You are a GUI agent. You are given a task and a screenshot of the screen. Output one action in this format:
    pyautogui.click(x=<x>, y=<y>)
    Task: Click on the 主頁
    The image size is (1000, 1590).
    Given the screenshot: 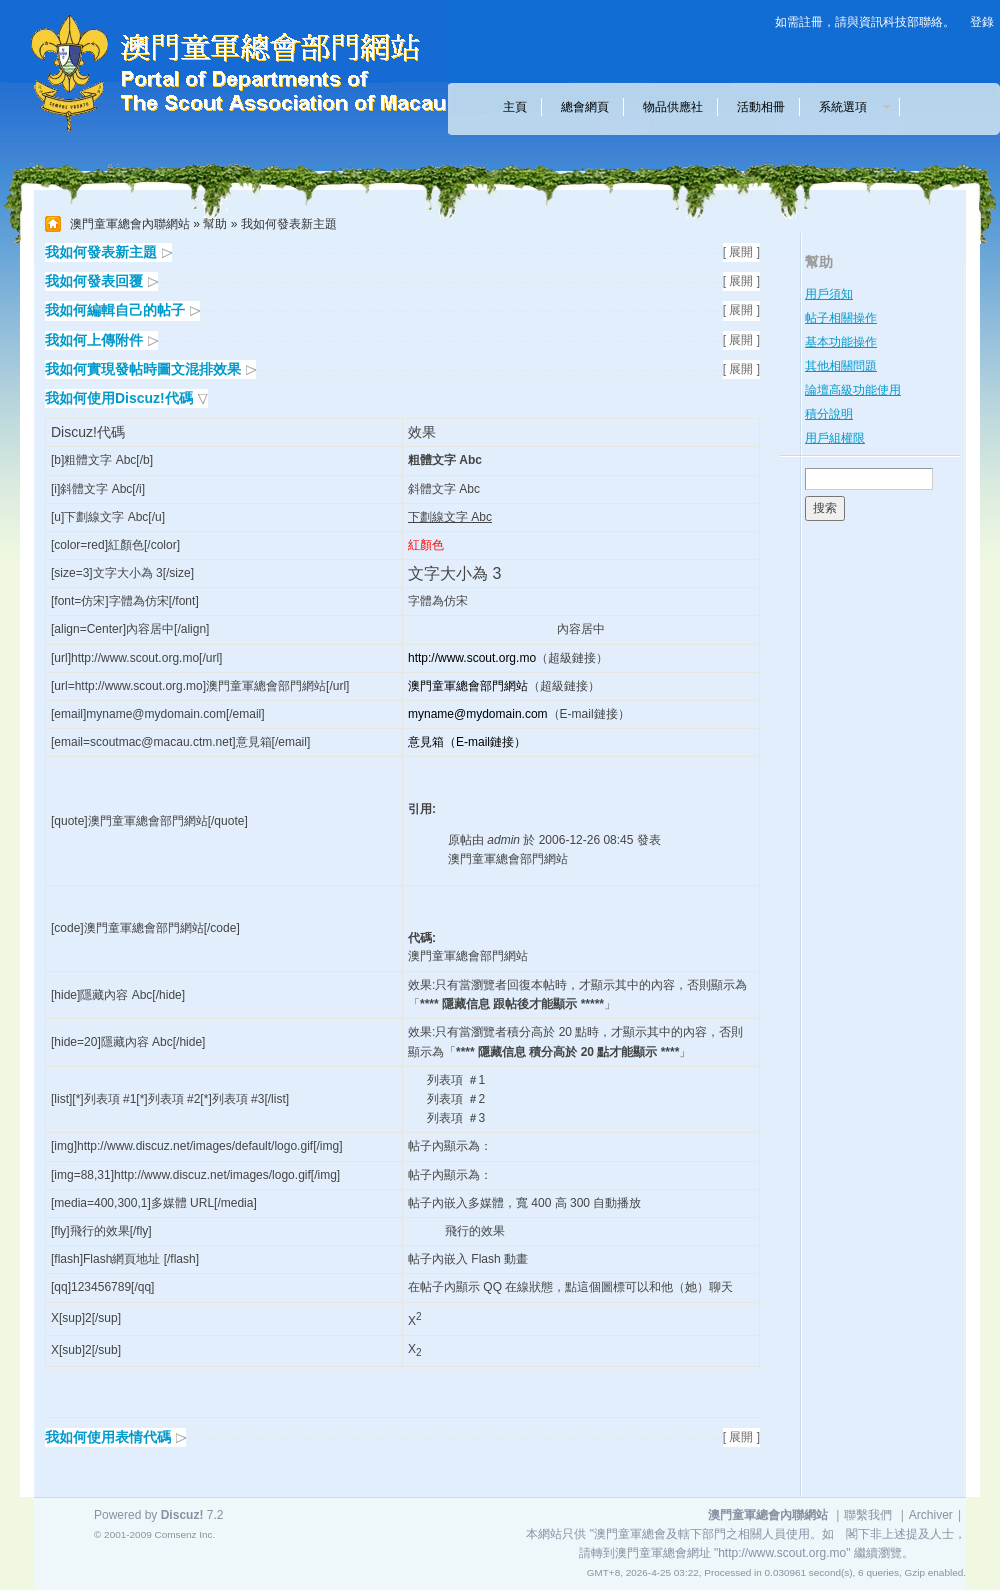 What is the action you would take?
    pyautogui.click(x=515, y=107)
    